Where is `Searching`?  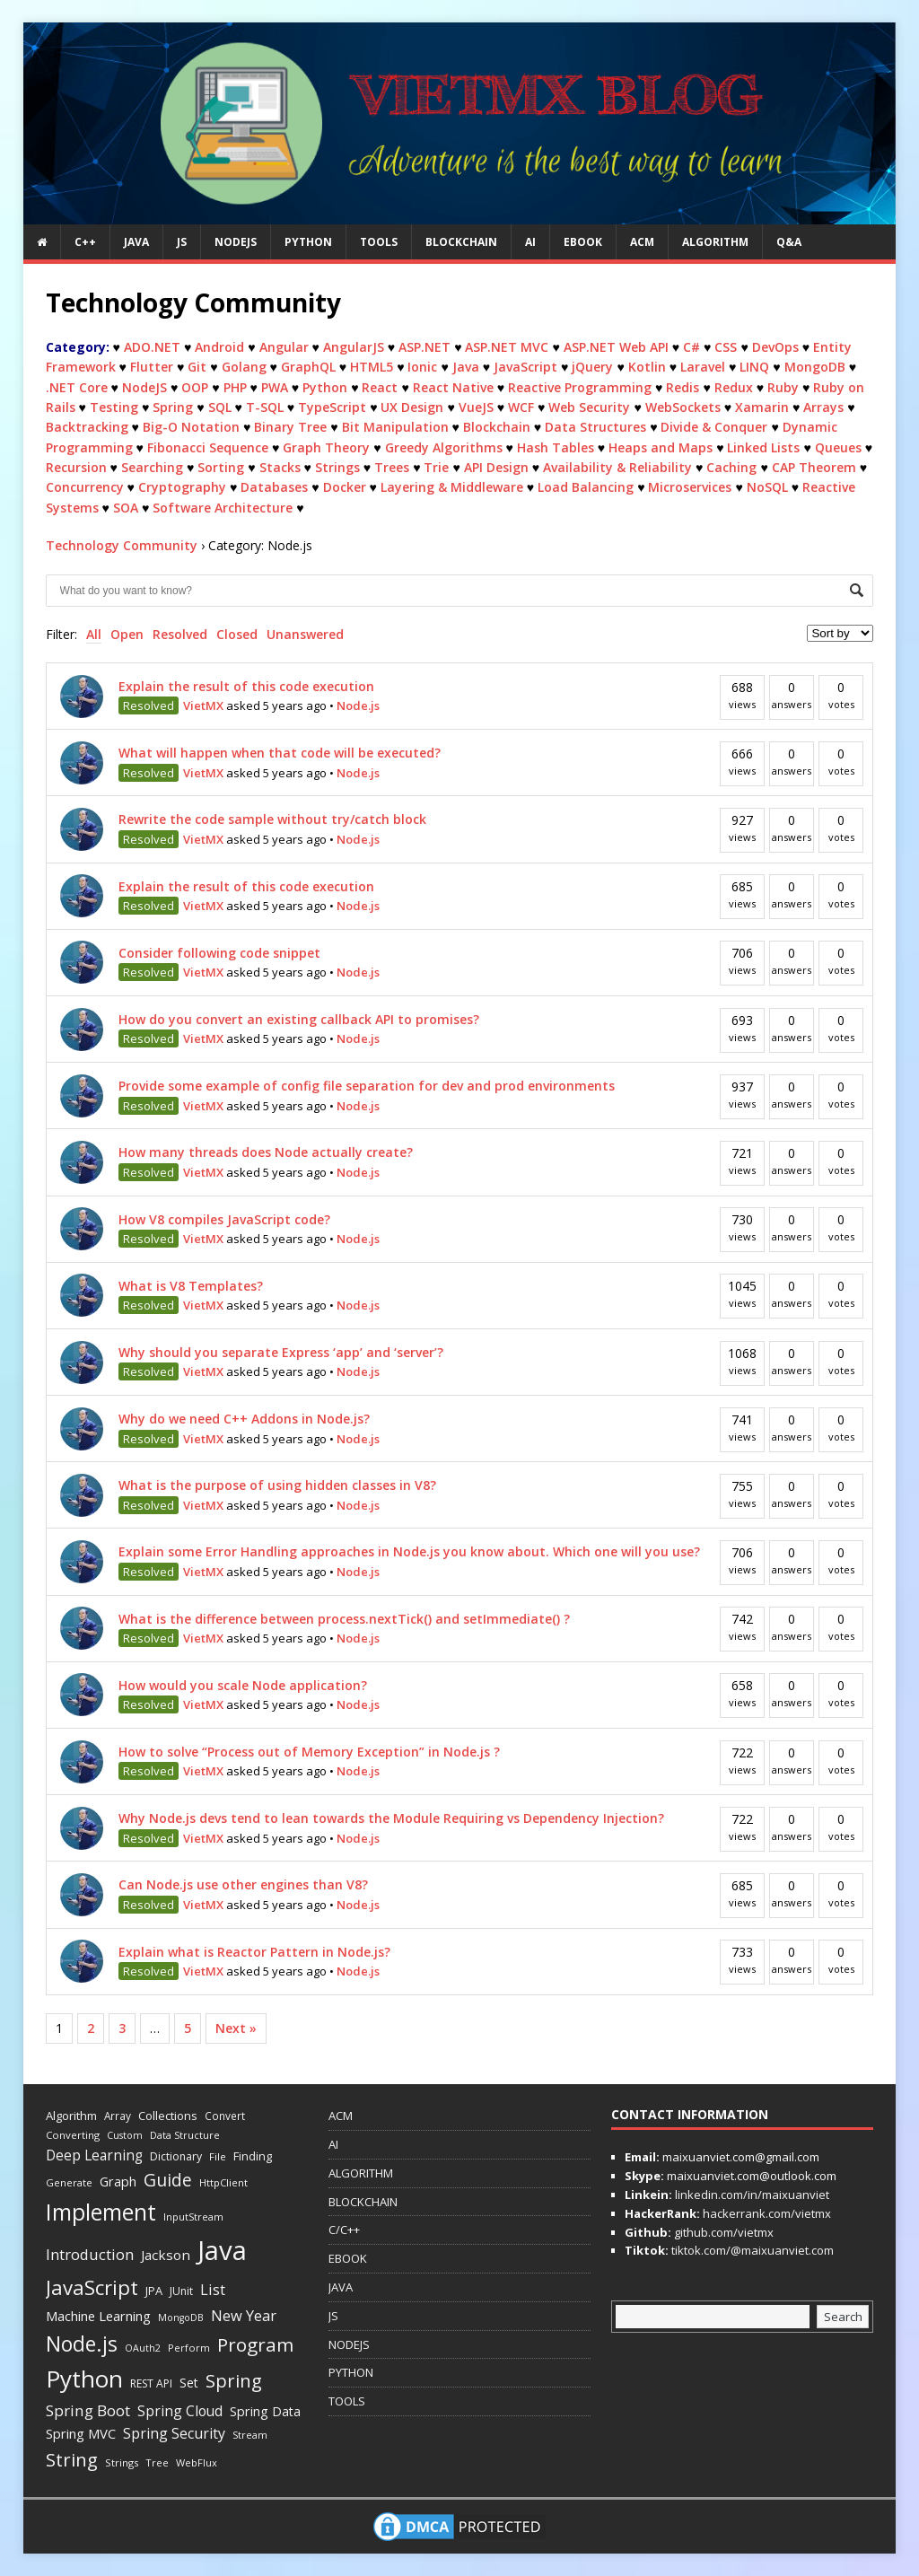 Searching is located at coordinates (152, 467).